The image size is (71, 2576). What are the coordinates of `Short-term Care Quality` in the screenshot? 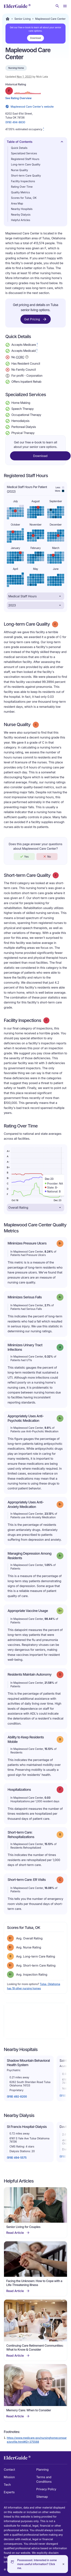 It's located at (26, 175).